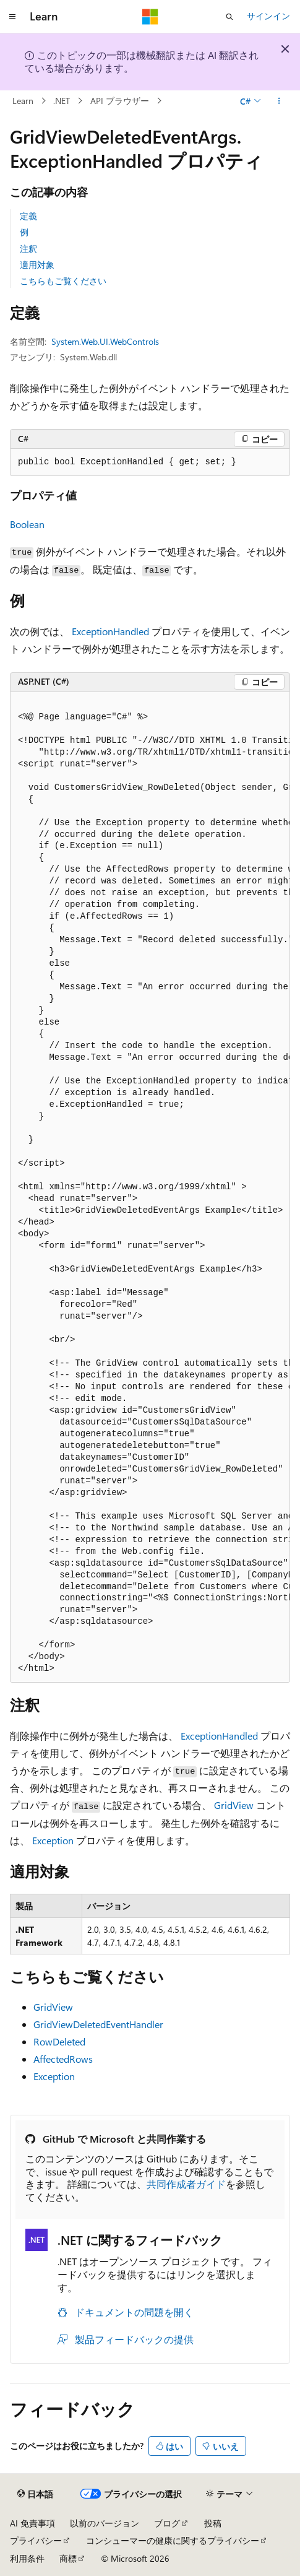 This screenshot has height=2576, width=300. I want to click on プライバシー, so click(36, 2540).